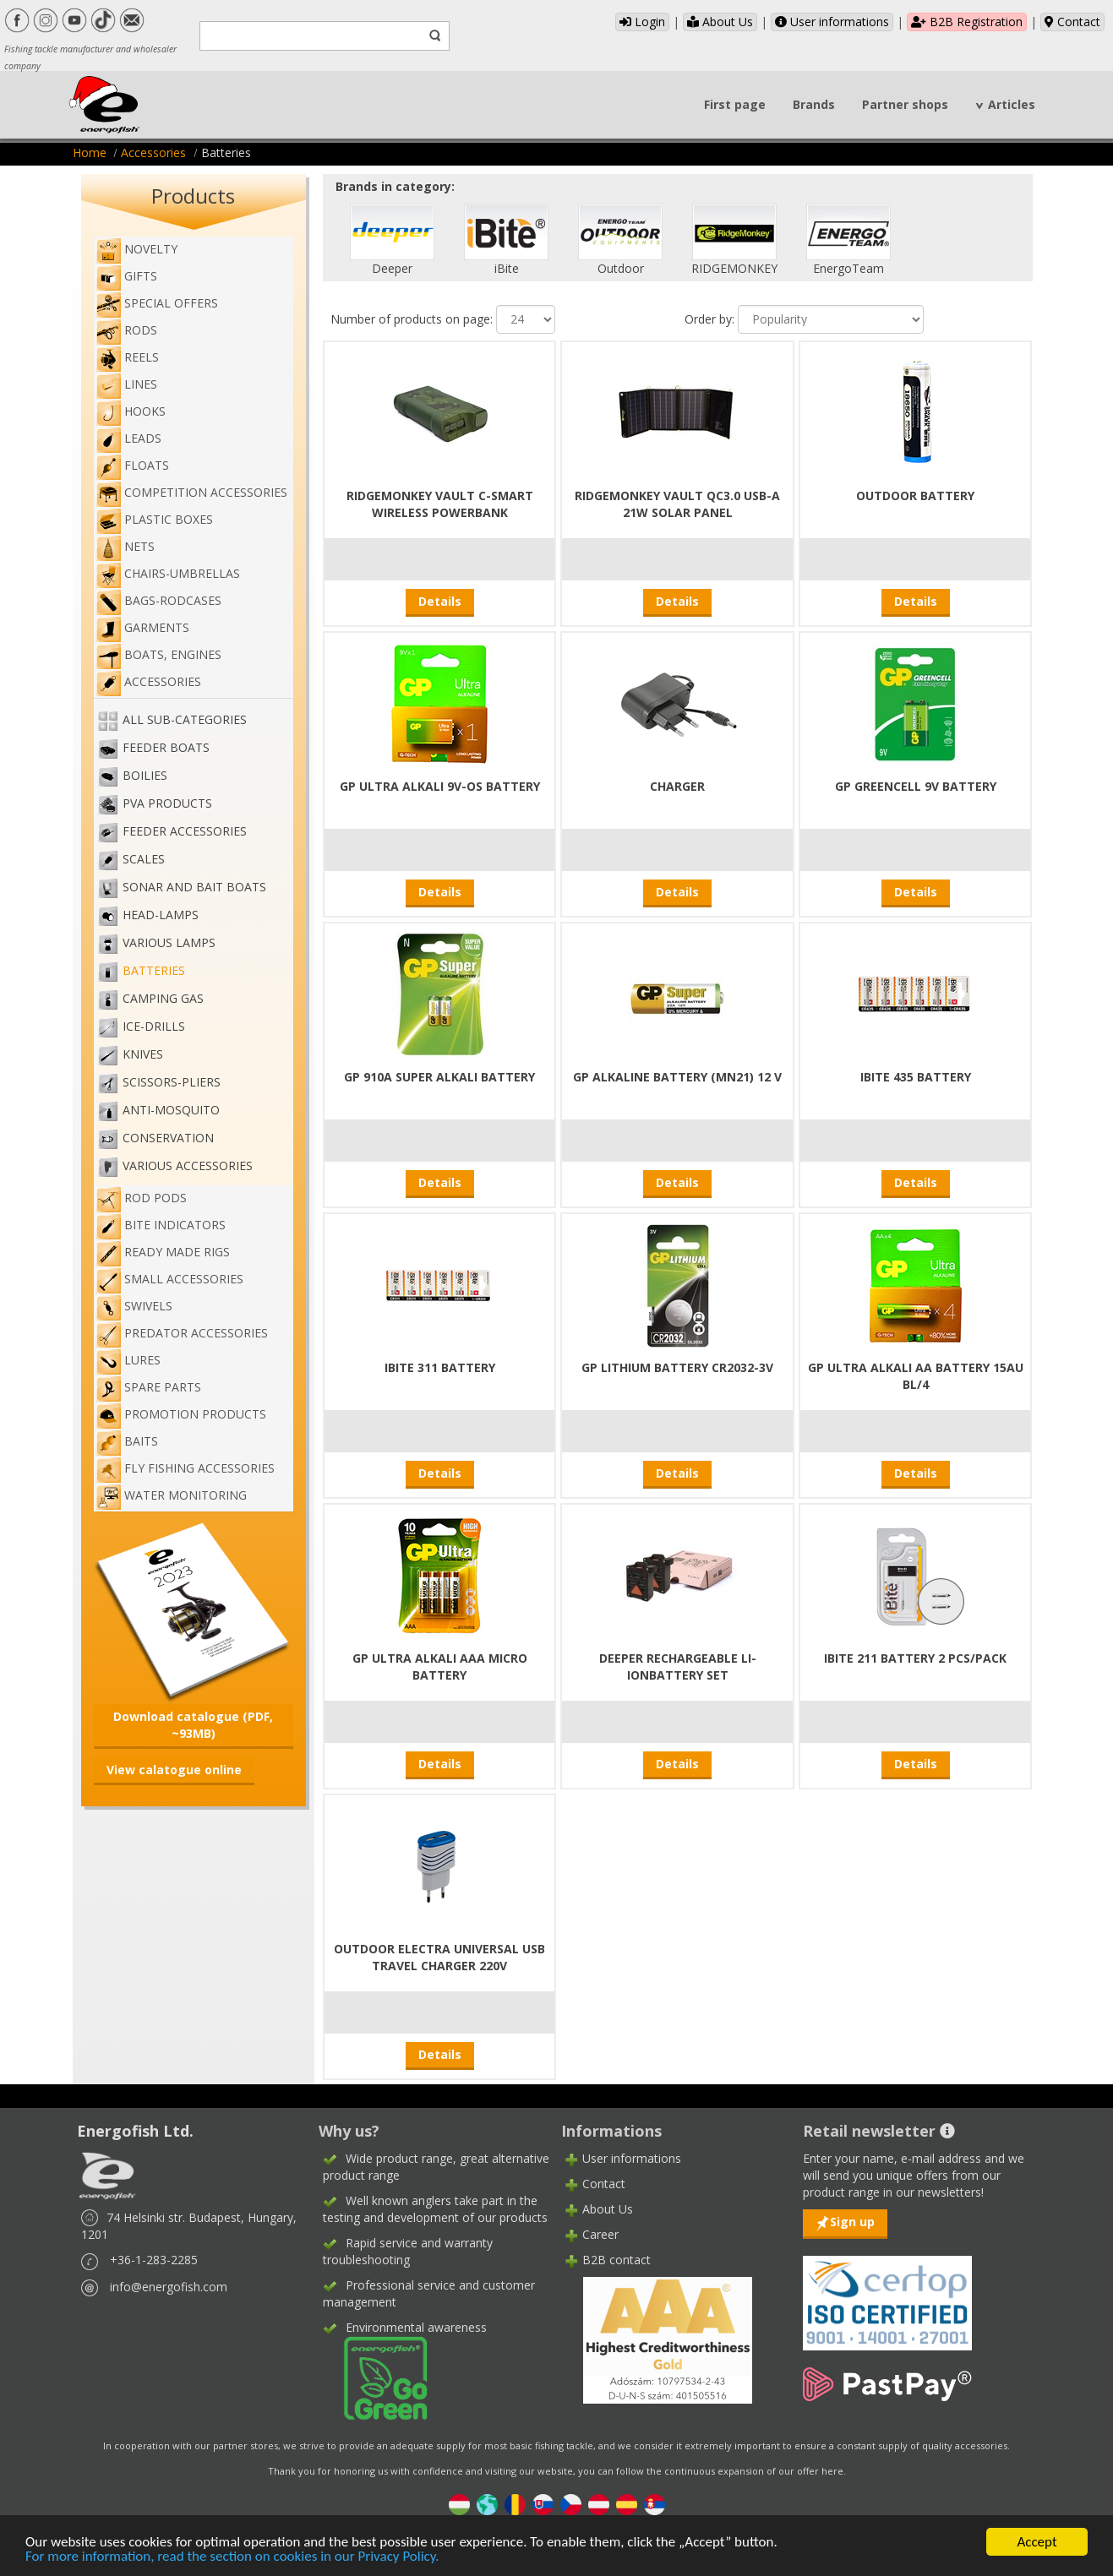 The image size is (1113, 2576). I want to click on Various lamps, so click(169, 942).